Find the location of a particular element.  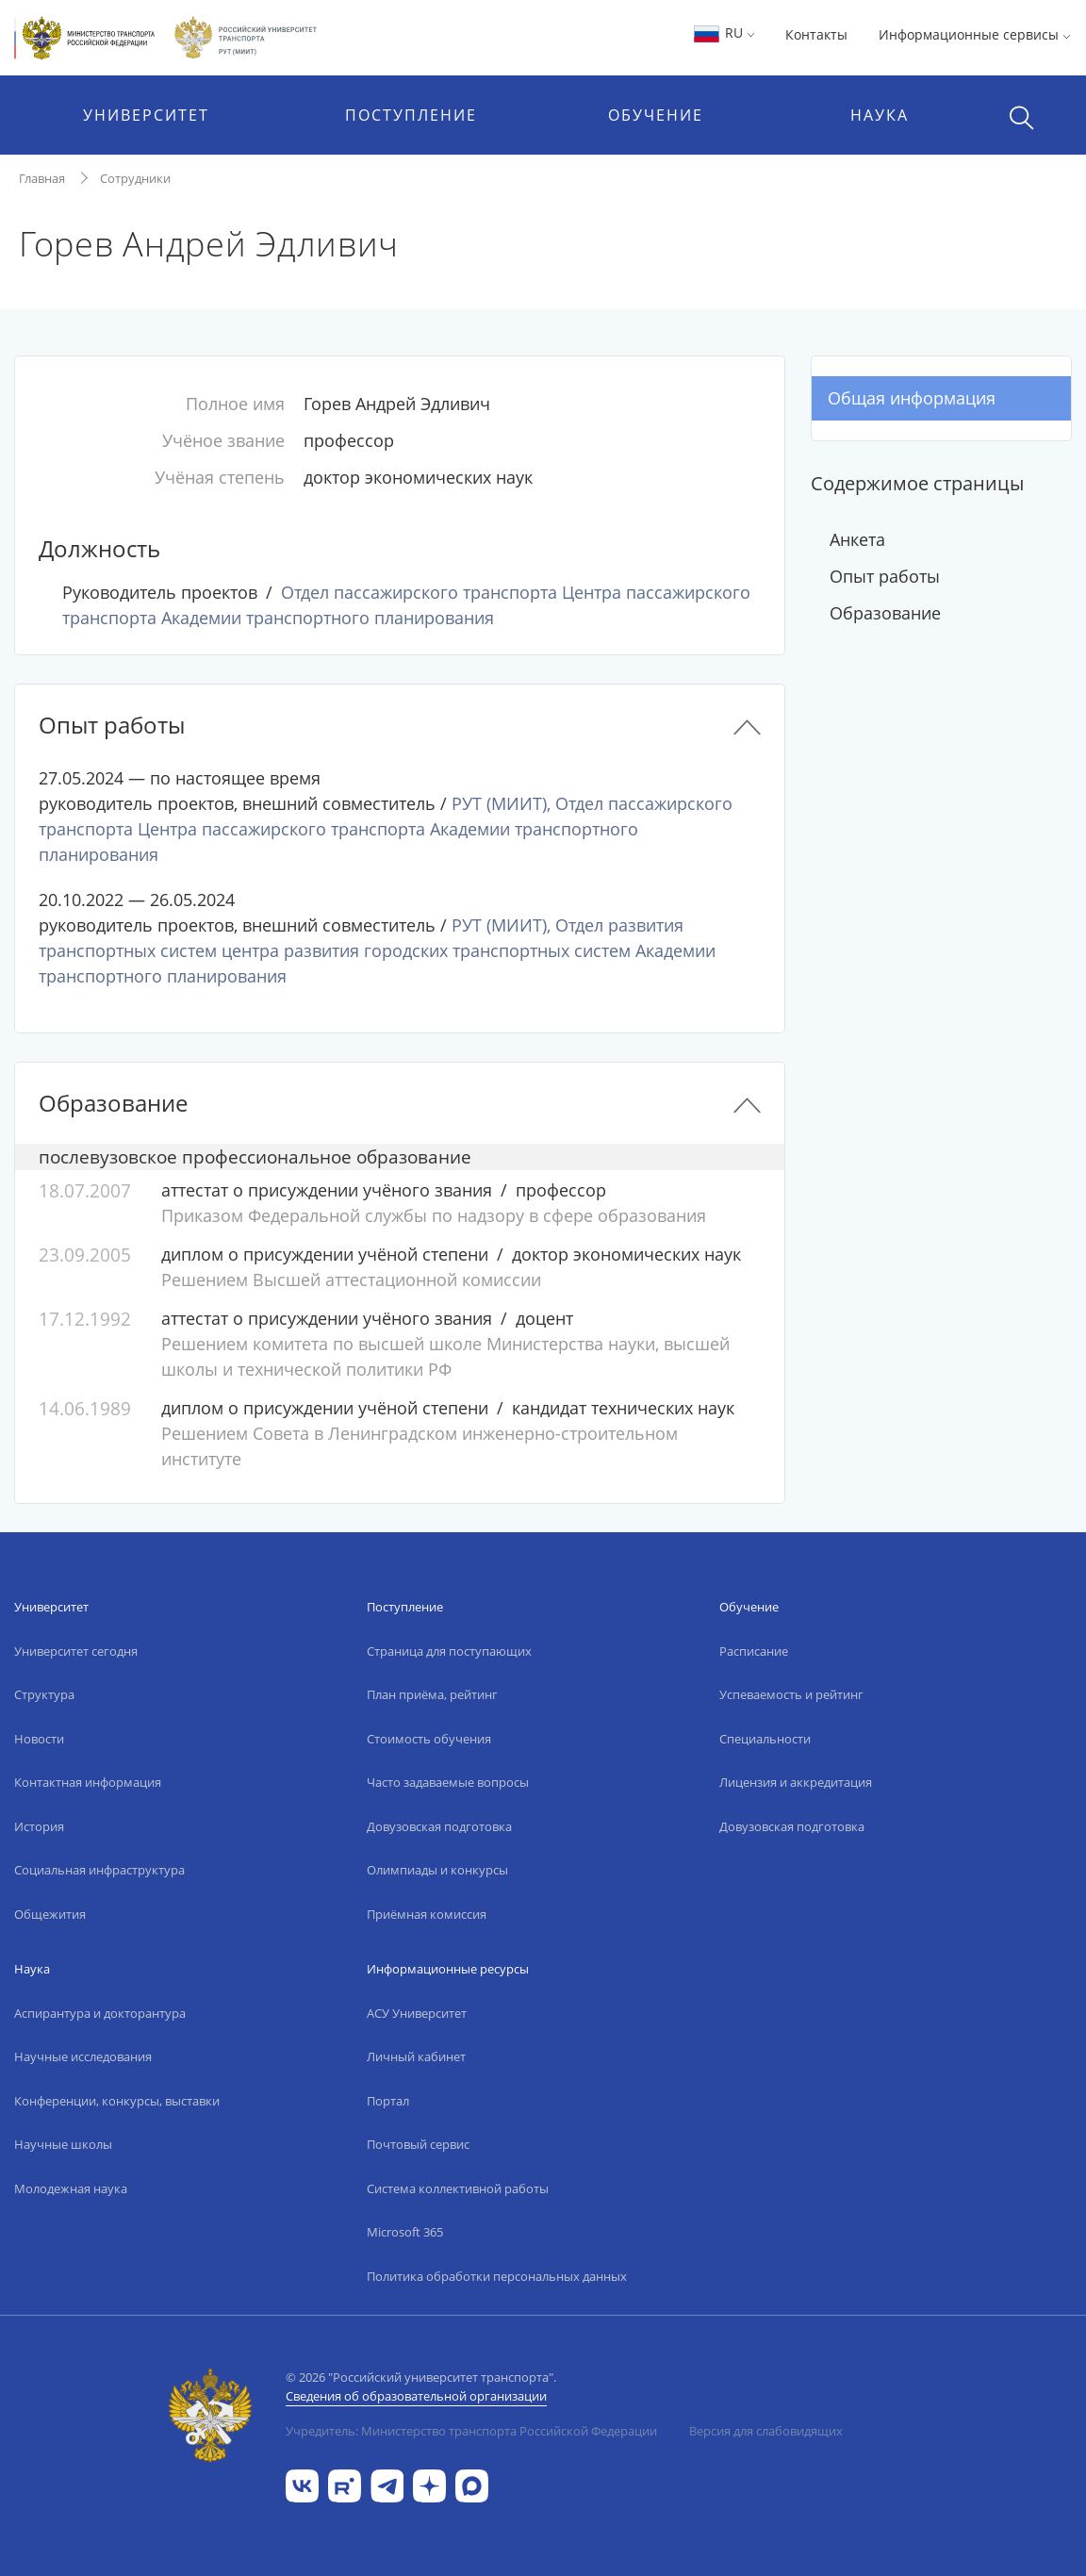

Система коллективной работы is located at coordinates (458, 2188).